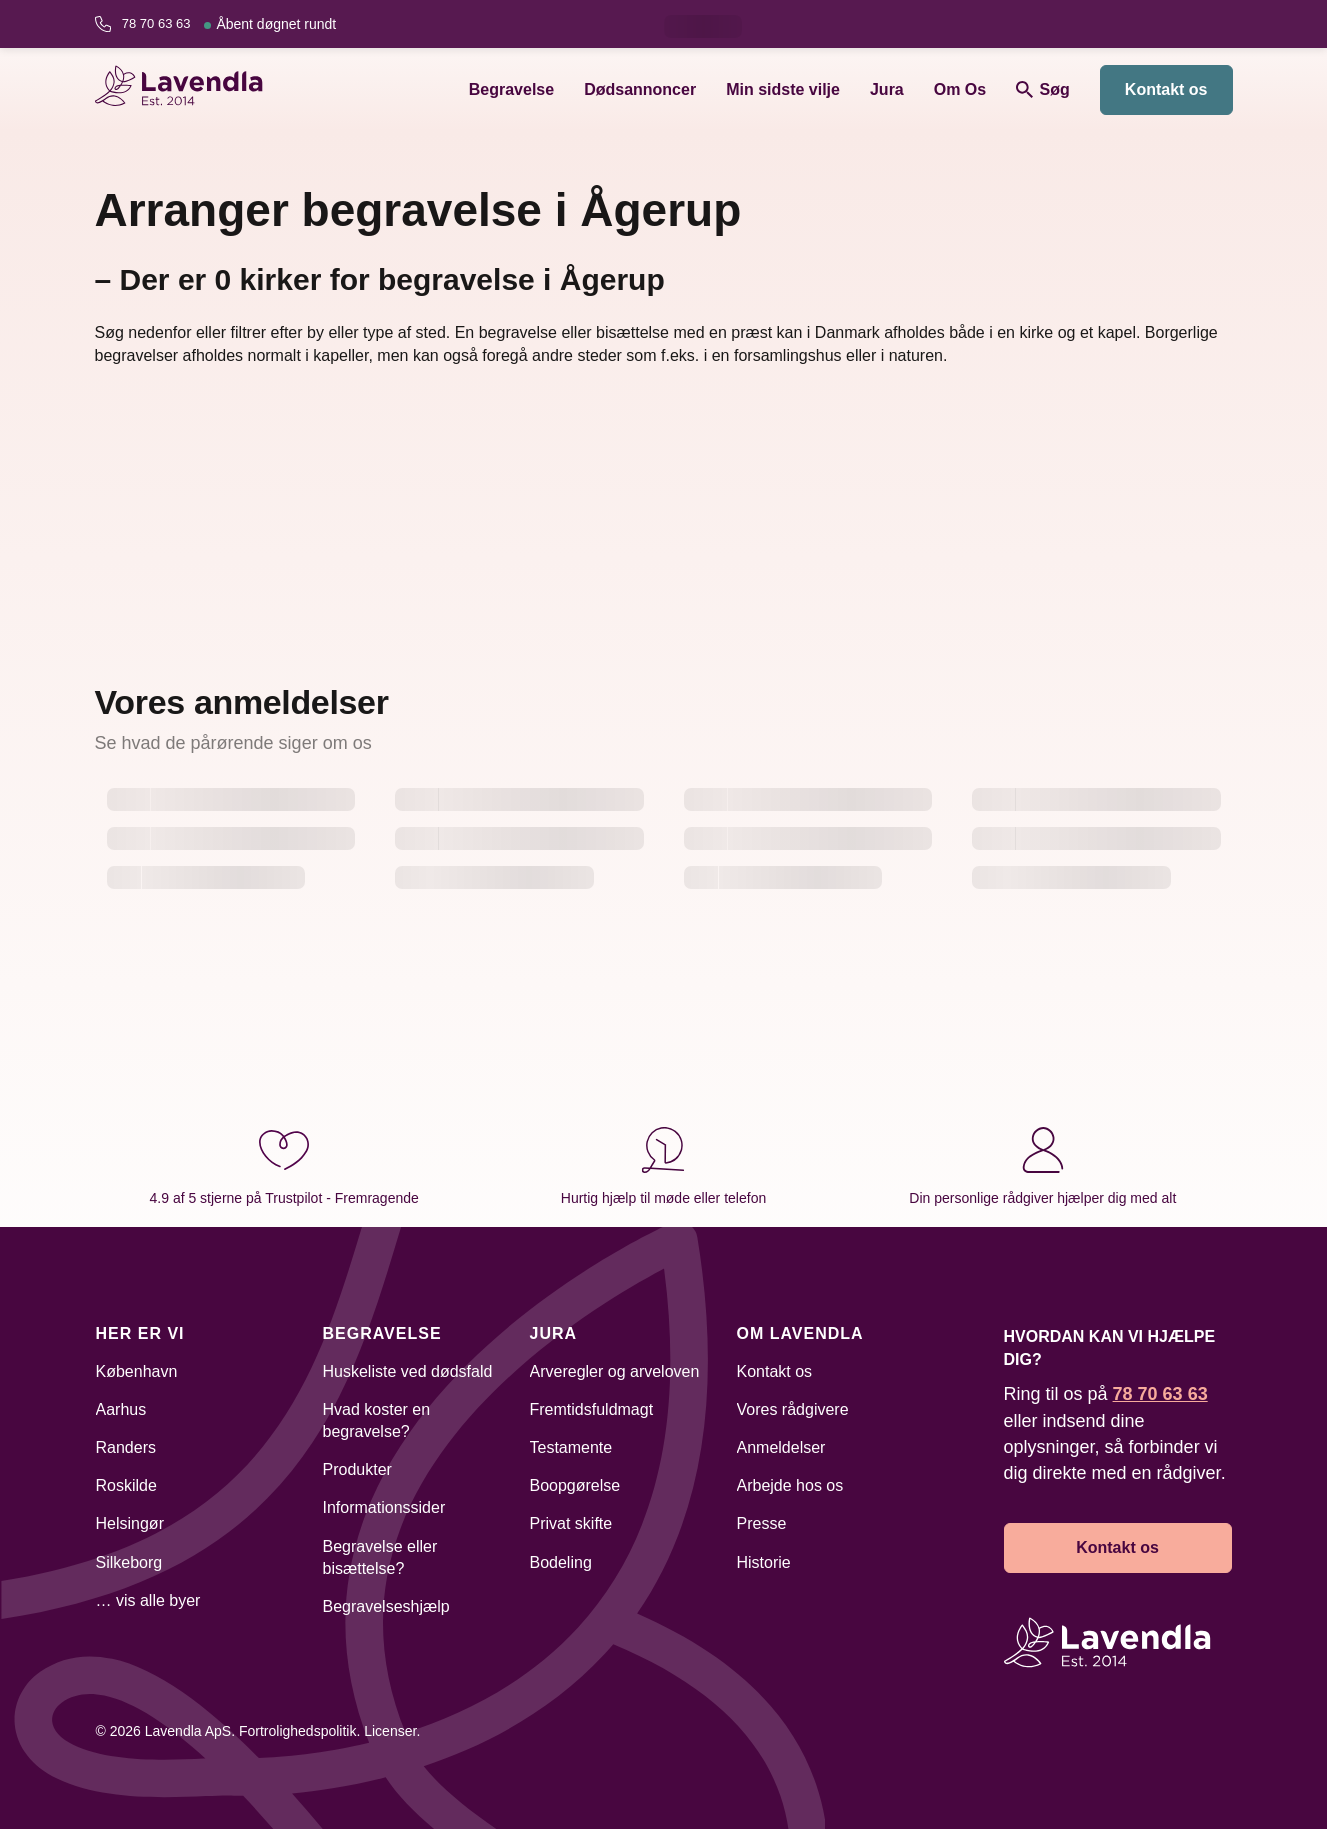 This screenshot has height=1829, width=1327. I want to click on Fremtidsfuldmagt, so click(592, 1409).